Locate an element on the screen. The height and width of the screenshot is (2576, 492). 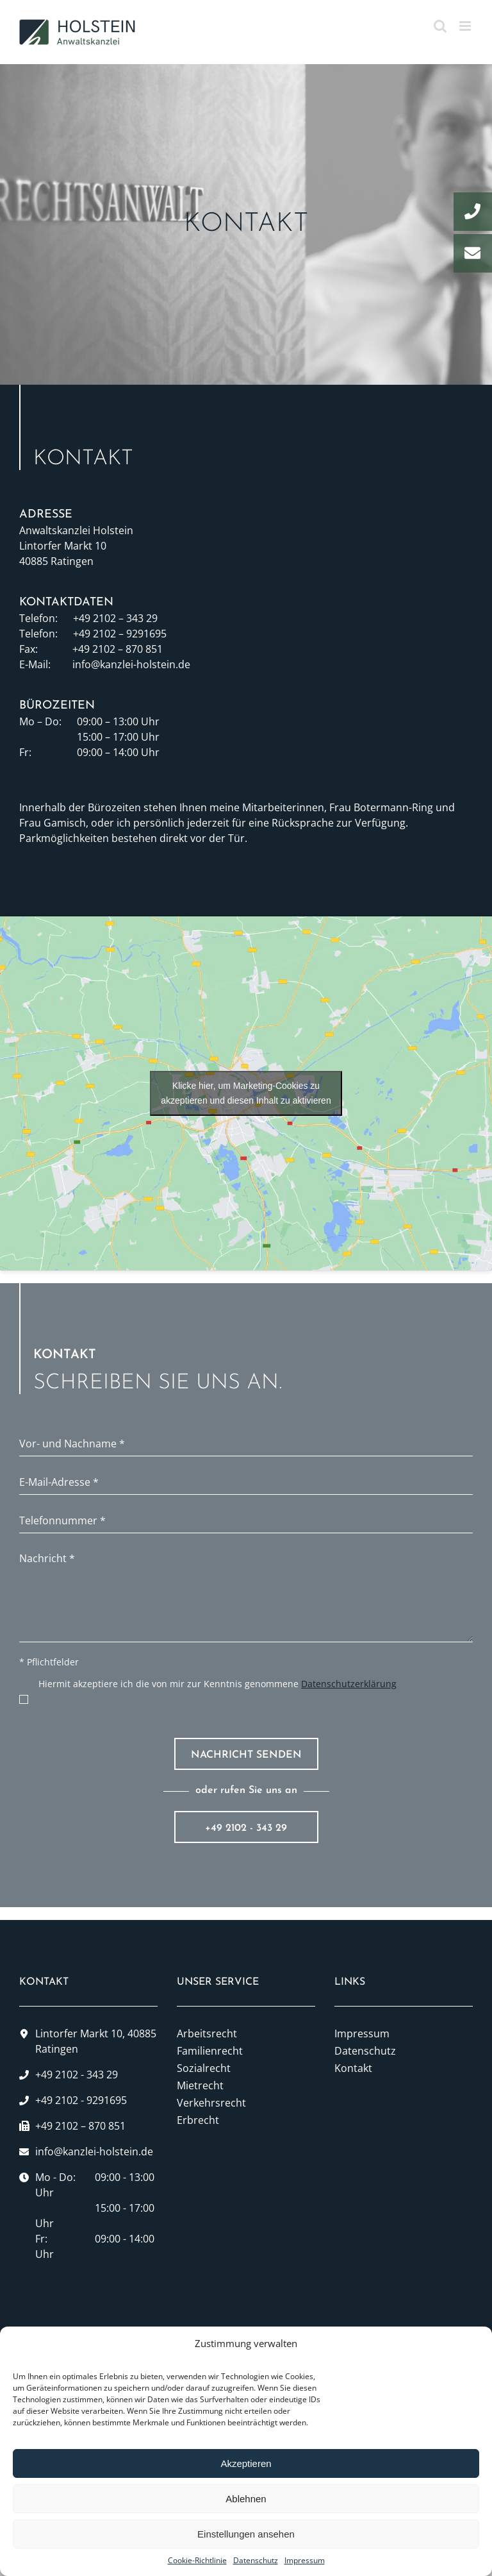
Einstellungen ansehen is located at coordinates (246, 2534).